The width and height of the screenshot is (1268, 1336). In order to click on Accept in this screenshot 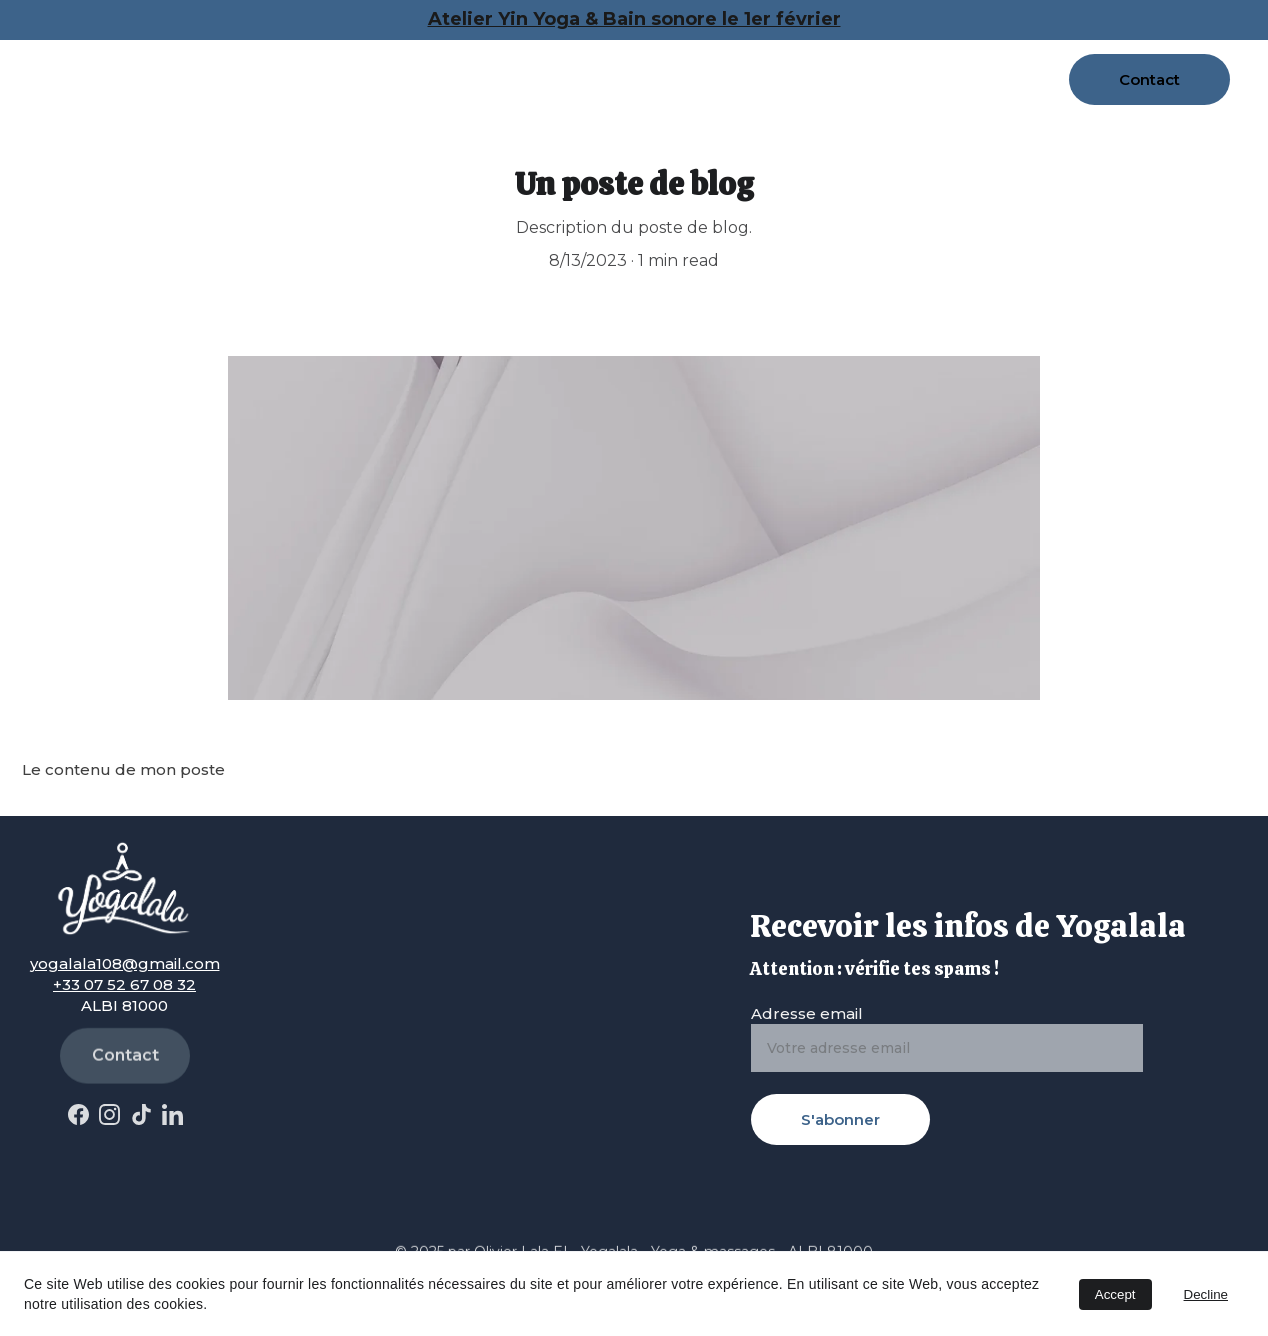, I will do `click(1115, 1294)`.